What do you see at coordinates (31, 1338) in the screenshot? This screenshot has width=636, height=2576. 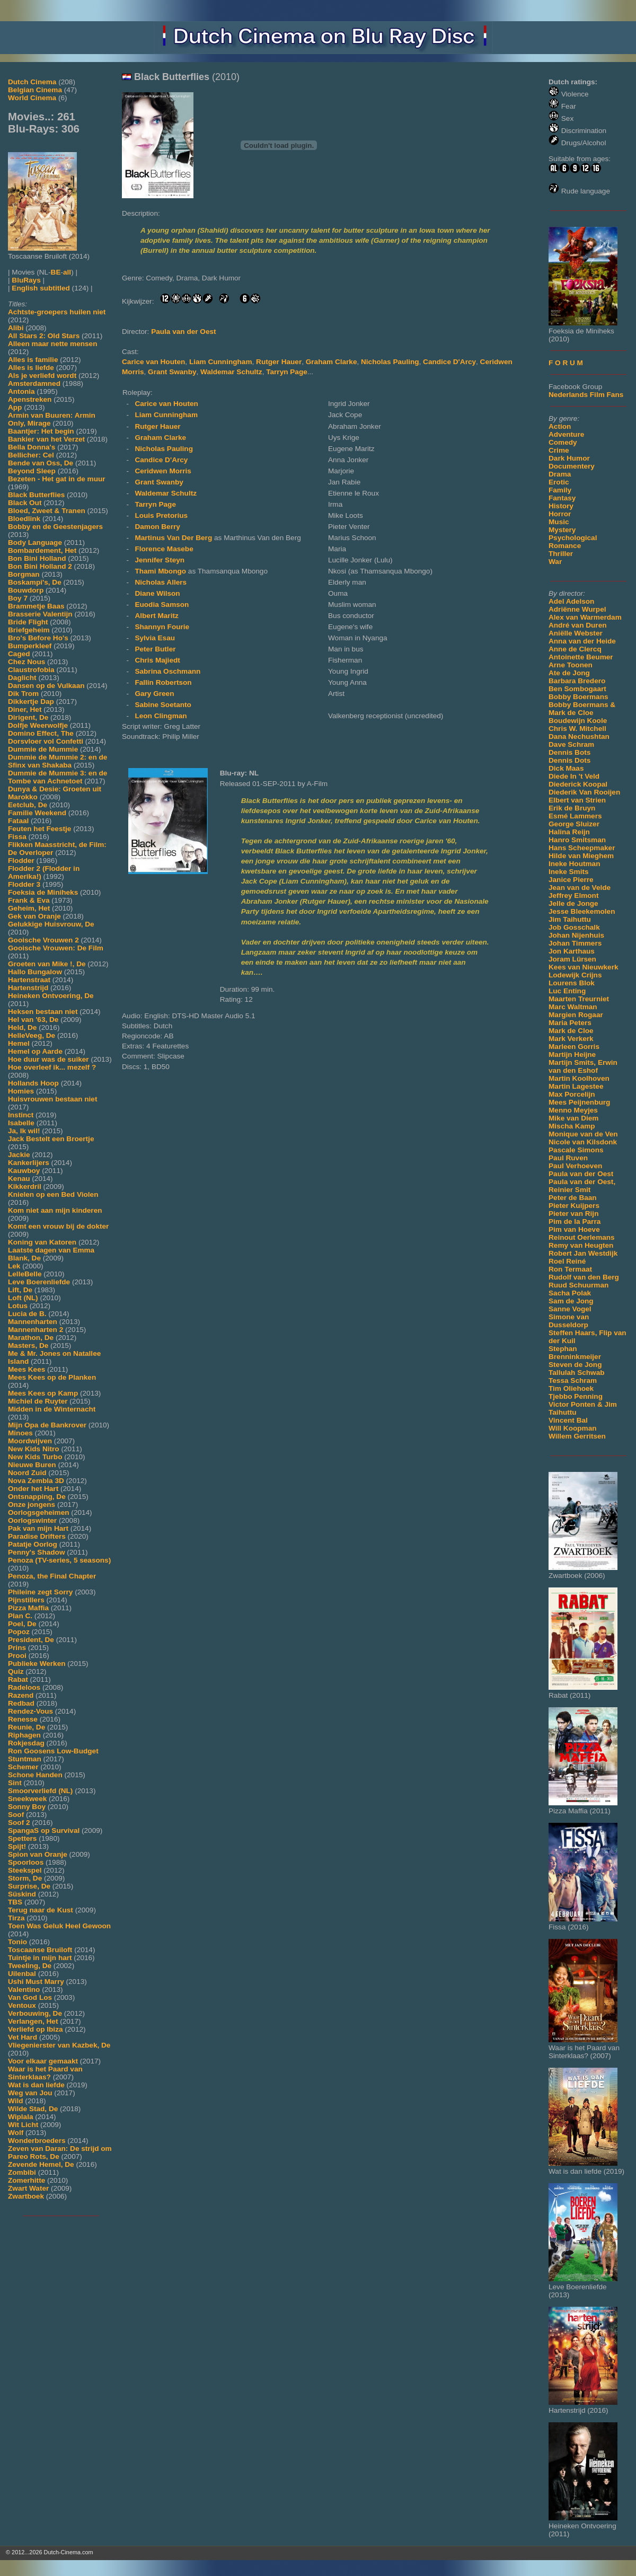 I see `Marathon, De` at bounding box center [31, 1338].